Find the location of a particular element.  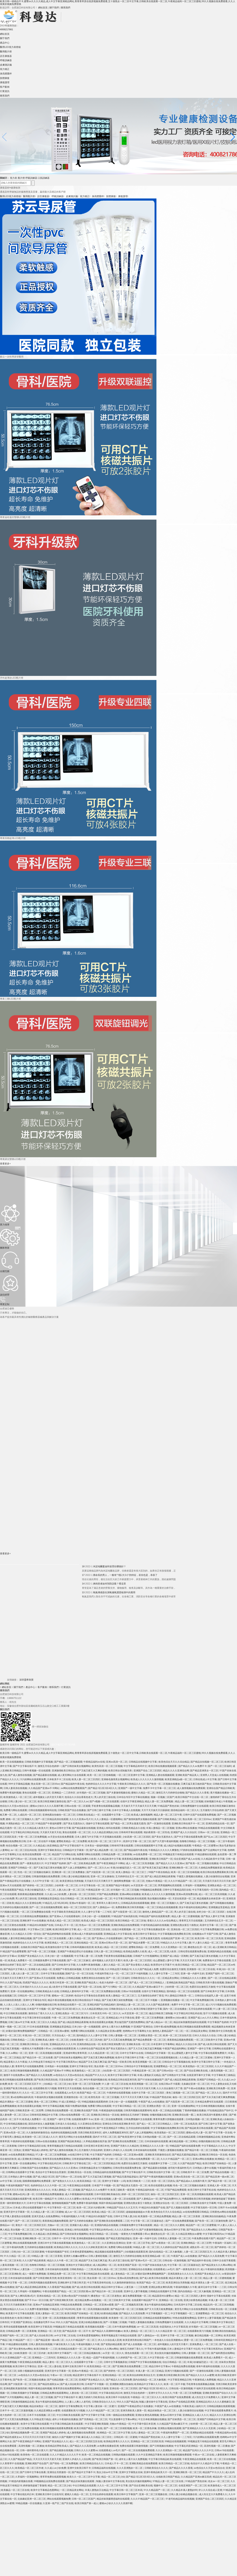

国内精品久久久人妻中文字幕 is located at coordinates (91, 2035).